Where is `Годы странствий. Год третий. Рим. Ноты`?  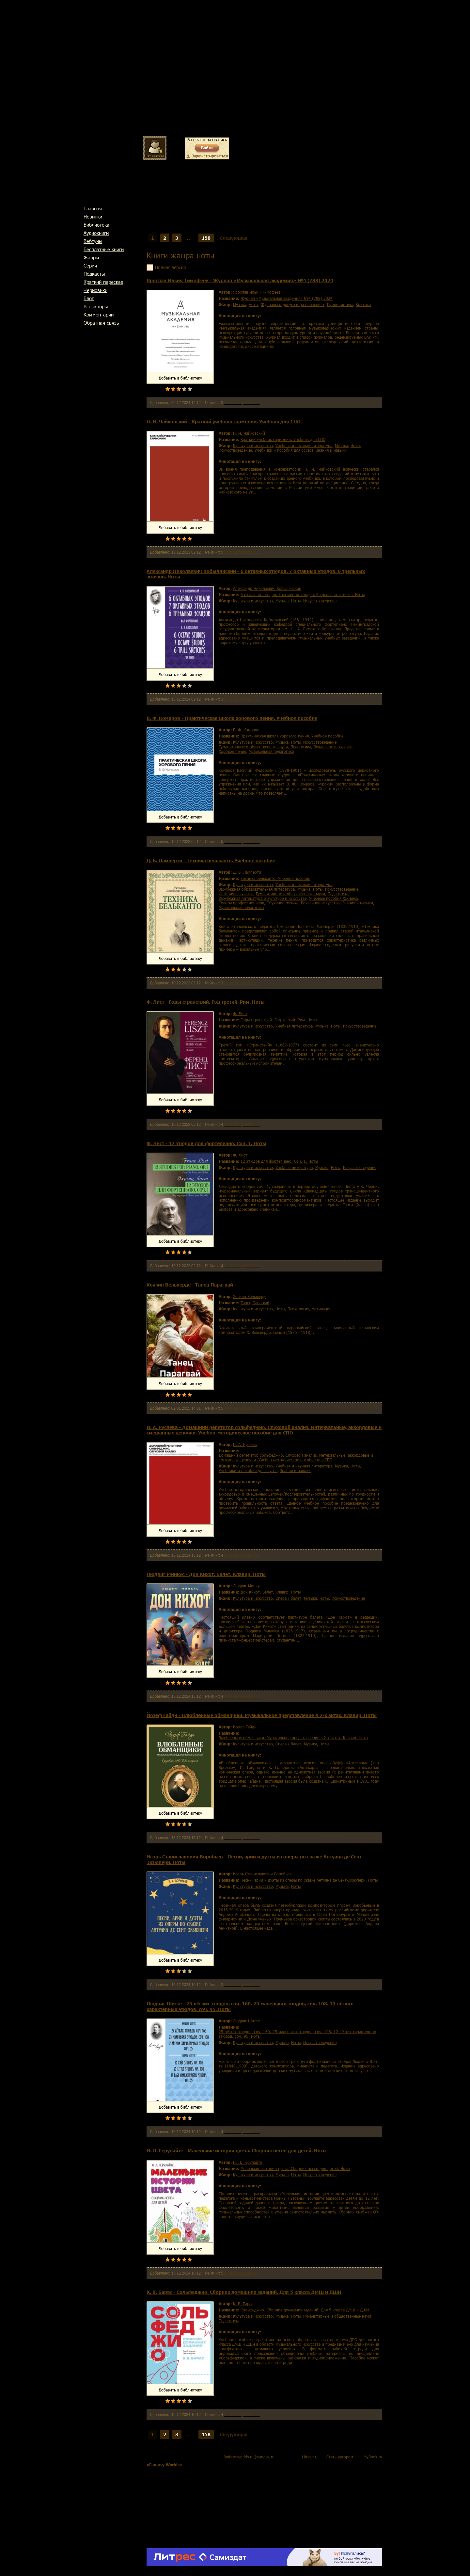
Годы странствий. Год третий. Рим. Ноты is located at coordinates (279, 1019).